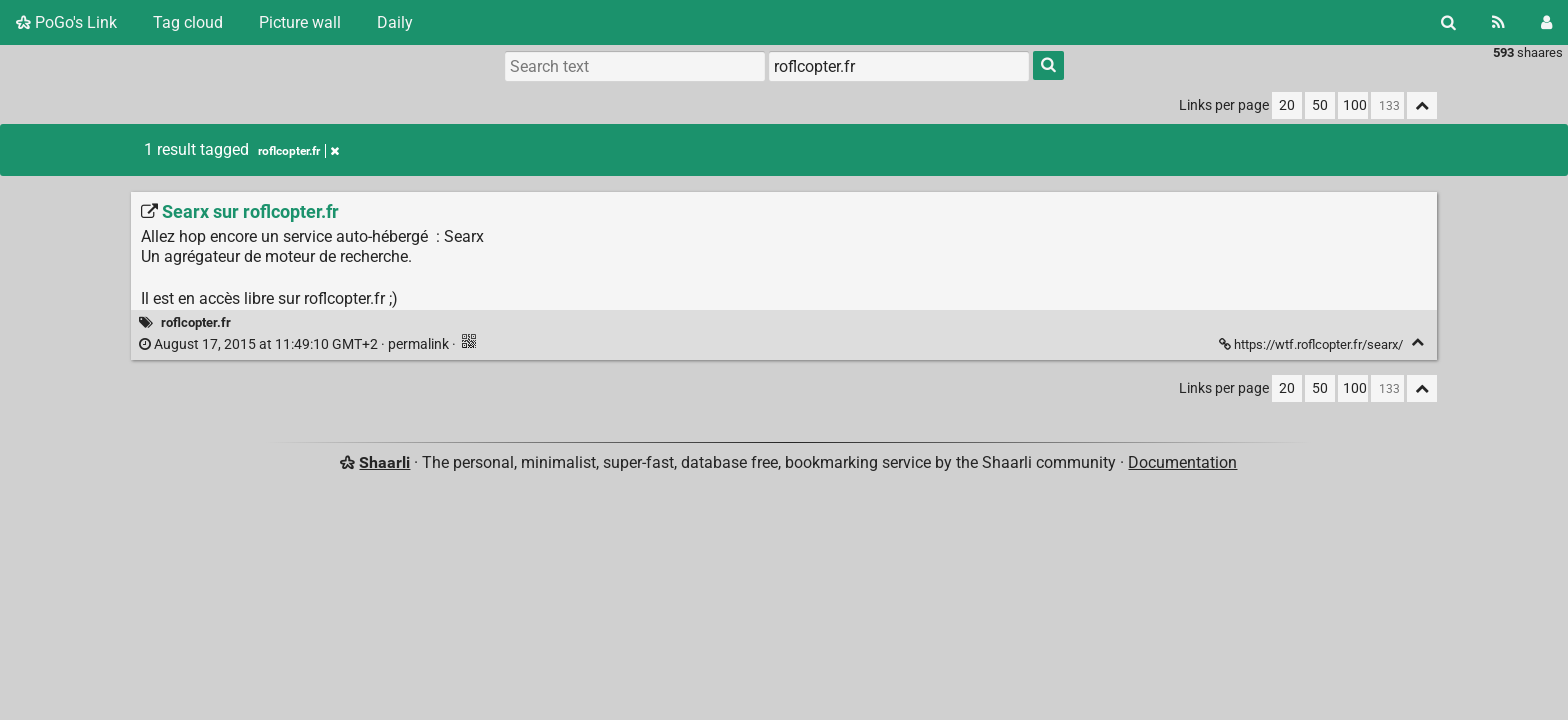  Describe the element at coordinates (384, 462) in the screenshot. I see `Shaarli` at that location.